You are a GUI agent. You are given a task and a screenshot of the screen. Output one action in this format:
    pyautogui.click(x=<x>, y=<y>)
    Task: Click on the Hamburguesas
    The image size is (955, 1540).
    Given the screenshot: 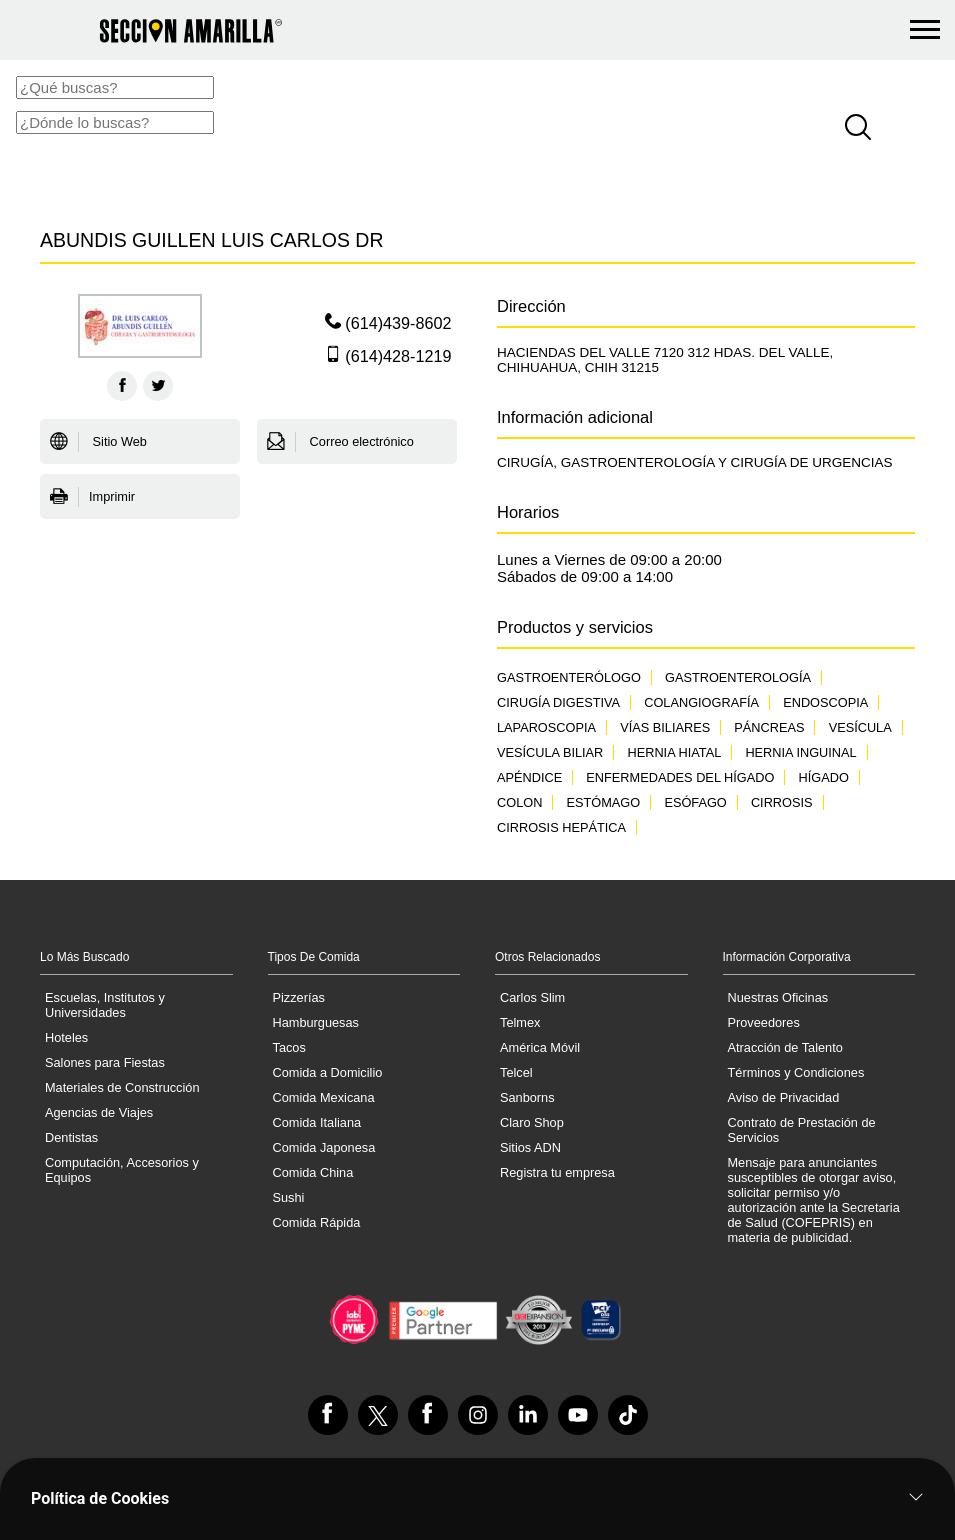 What is the action you would take?
    pyautogui.click(x=316, y=1022)
    